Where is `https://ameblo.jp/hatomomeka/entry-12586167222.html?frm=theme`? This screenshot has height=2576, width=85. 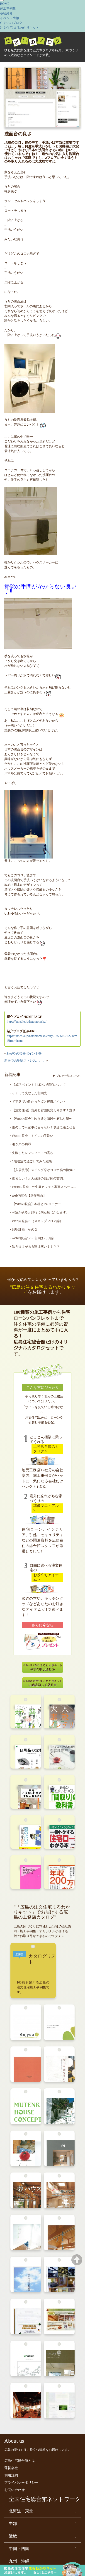 https://ameblo.jp/hatomomeka/entry-12586167222.html?frm=theme is located at coordinates (42, 1038).